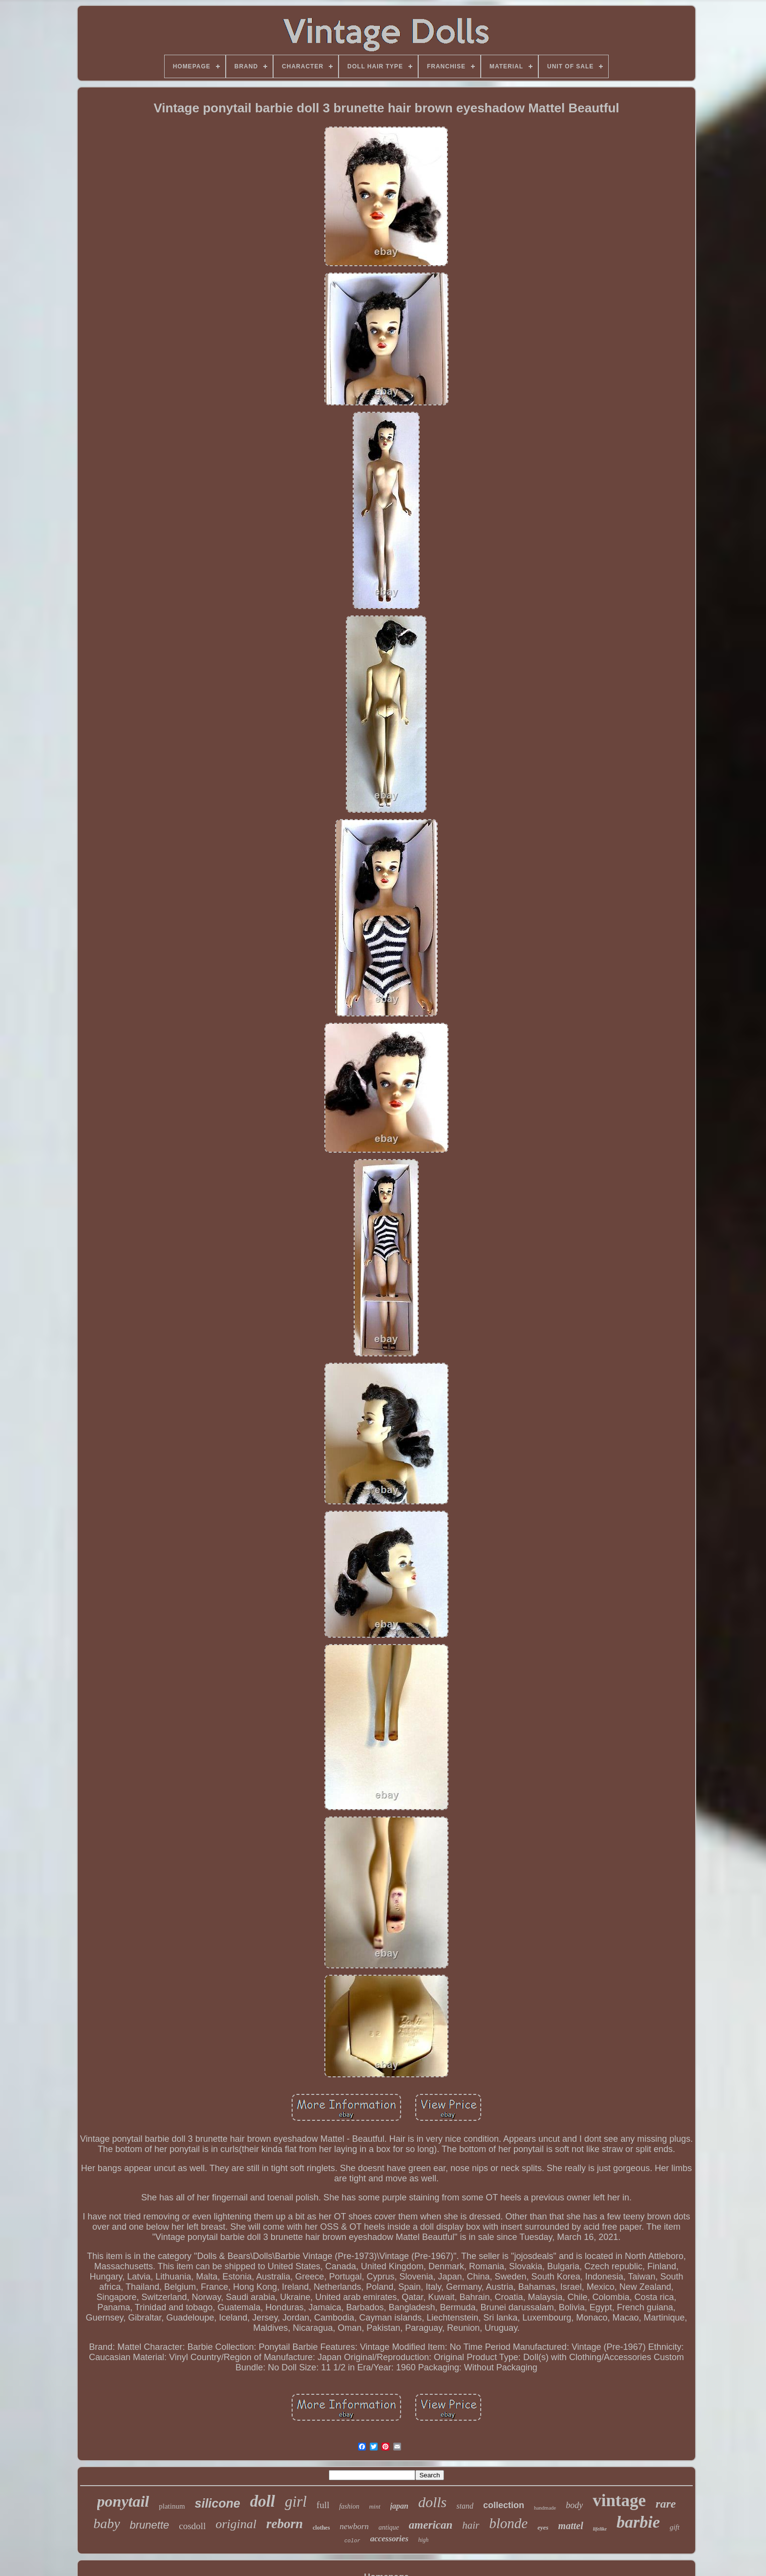  Describe the element at coordinates (374, 2506) in the screenshot. I see `mint` at that location.